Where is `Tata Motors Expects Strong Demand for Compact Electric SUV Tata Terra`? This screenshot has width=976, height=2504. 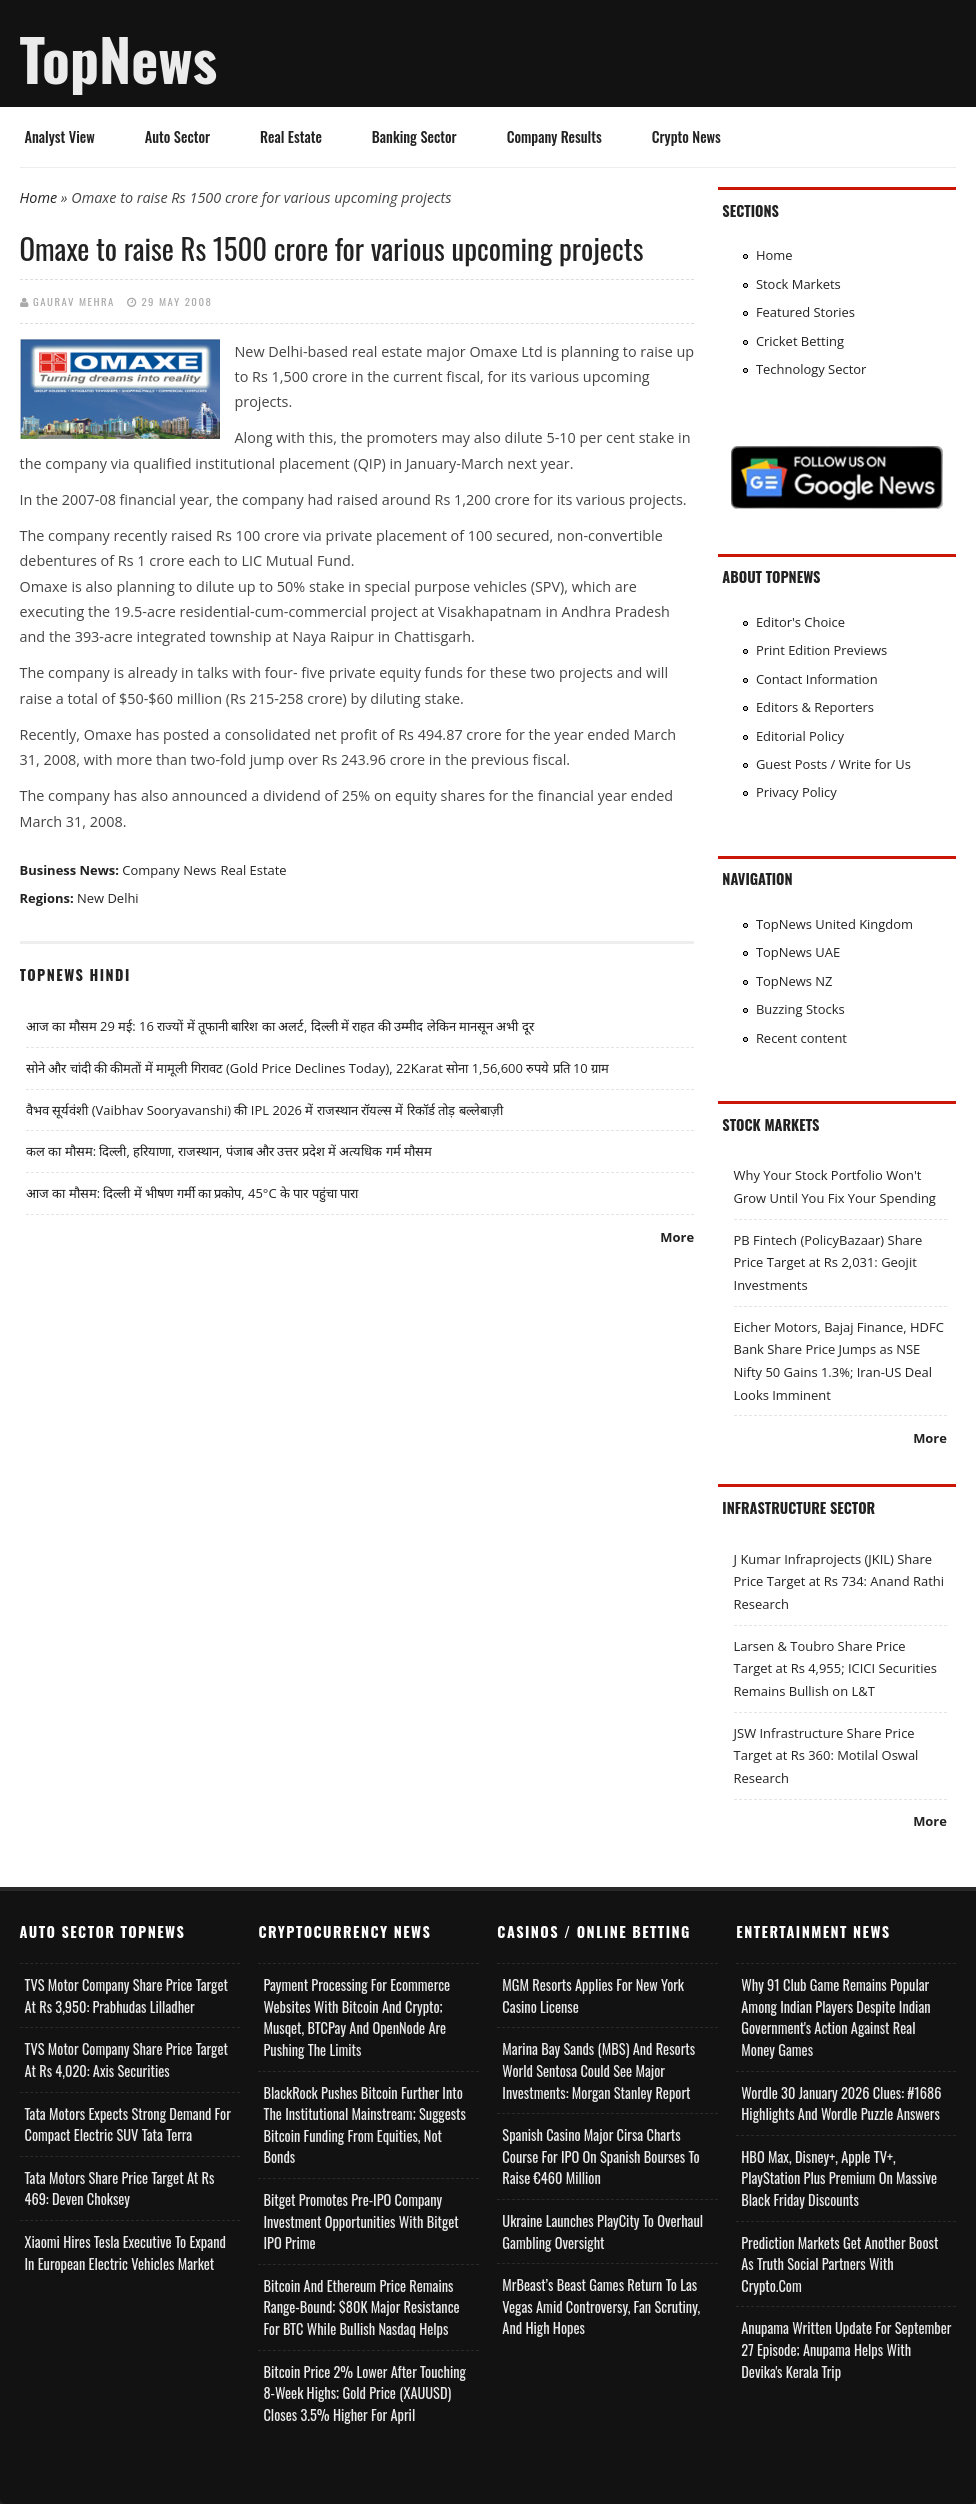 Tata Motors Expects Strong Demand for Compact Electric SUV Tata Terra is located at coordinates (128, 2124).